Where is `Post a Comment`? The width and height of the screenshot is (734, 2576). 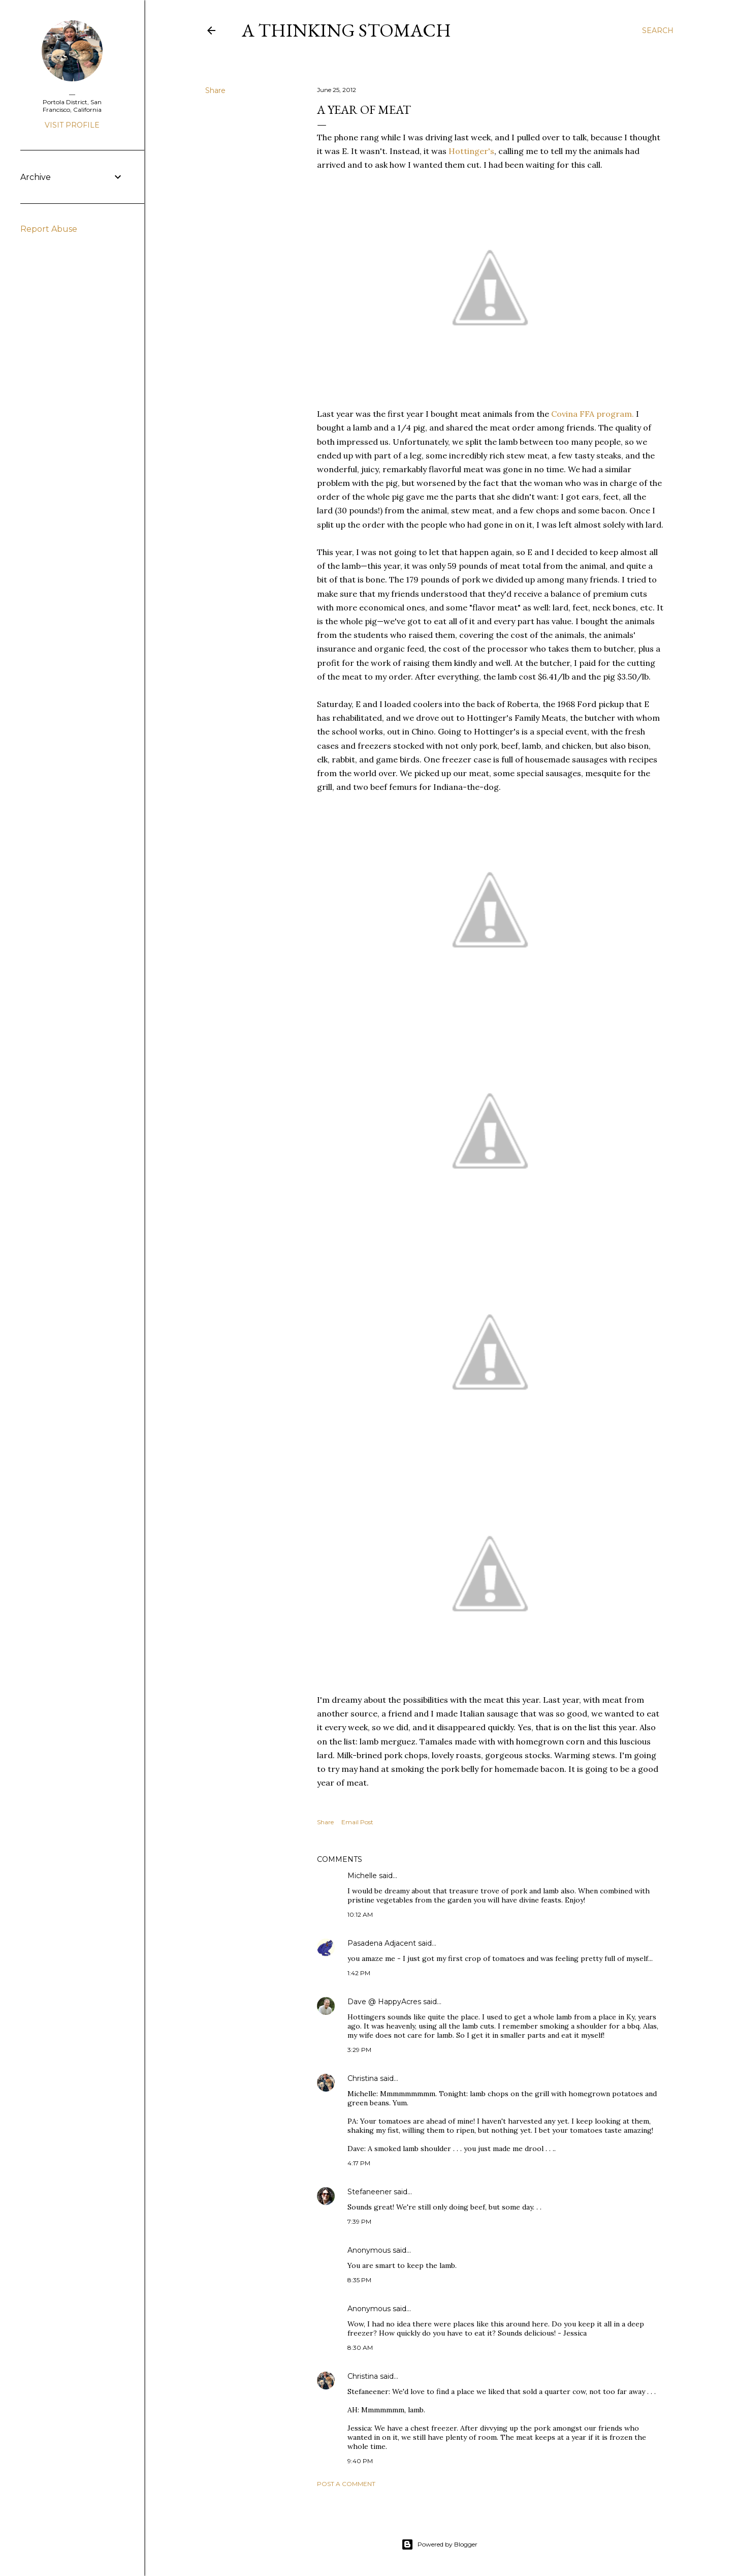 Post a Comment is located at coordinates (346, 2484).